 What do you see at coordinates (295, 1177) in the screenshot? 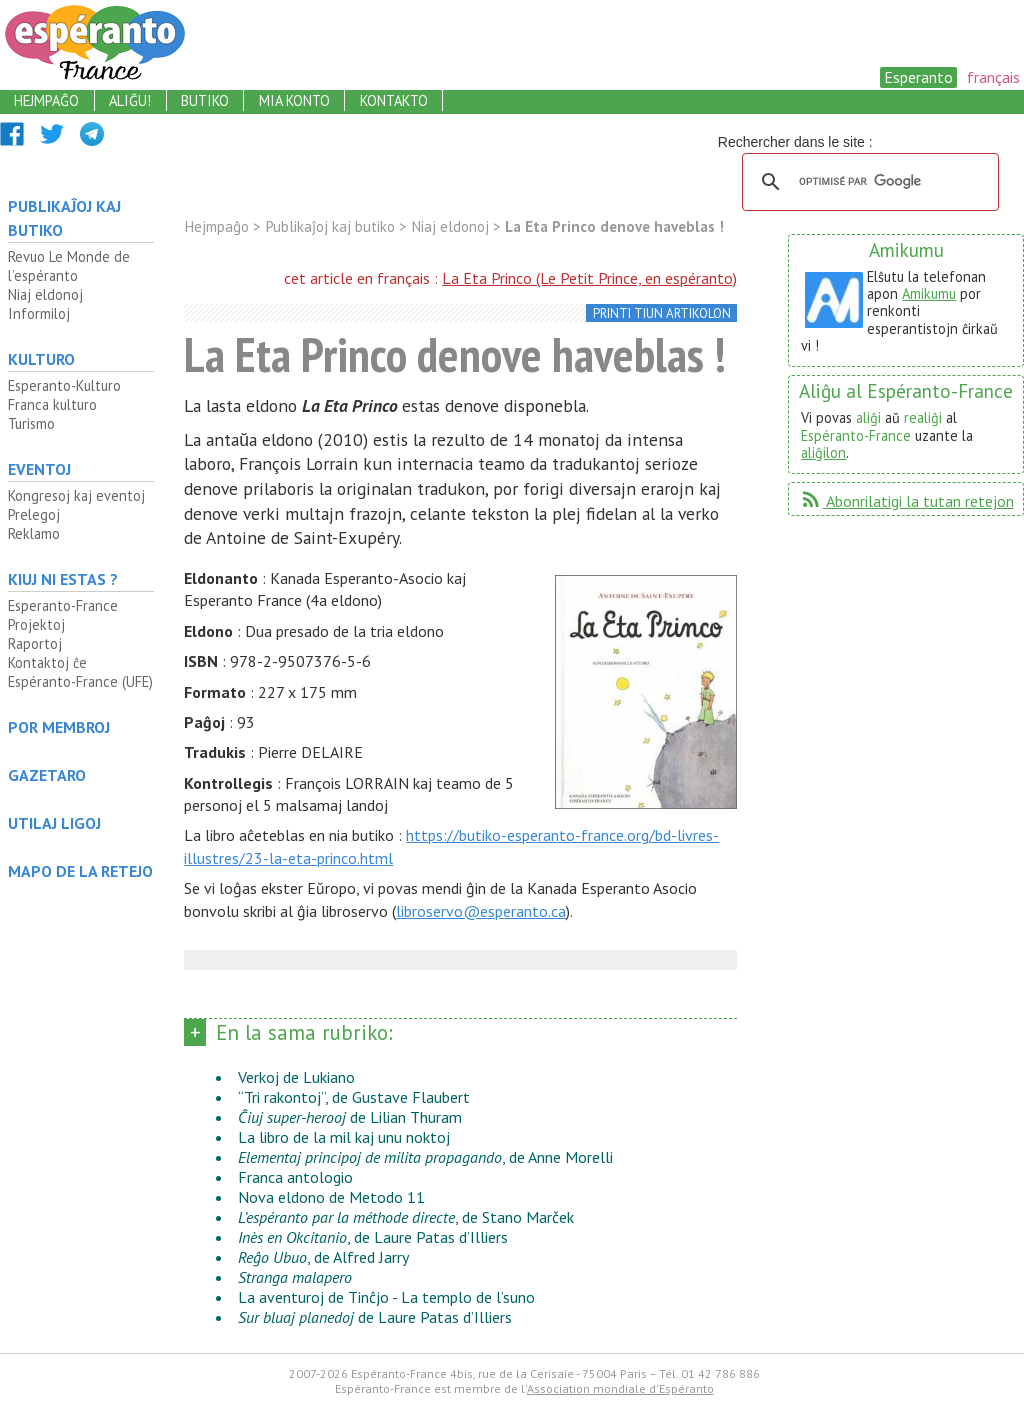
I see `Franca antologio` at bounding box center [295, 1177].